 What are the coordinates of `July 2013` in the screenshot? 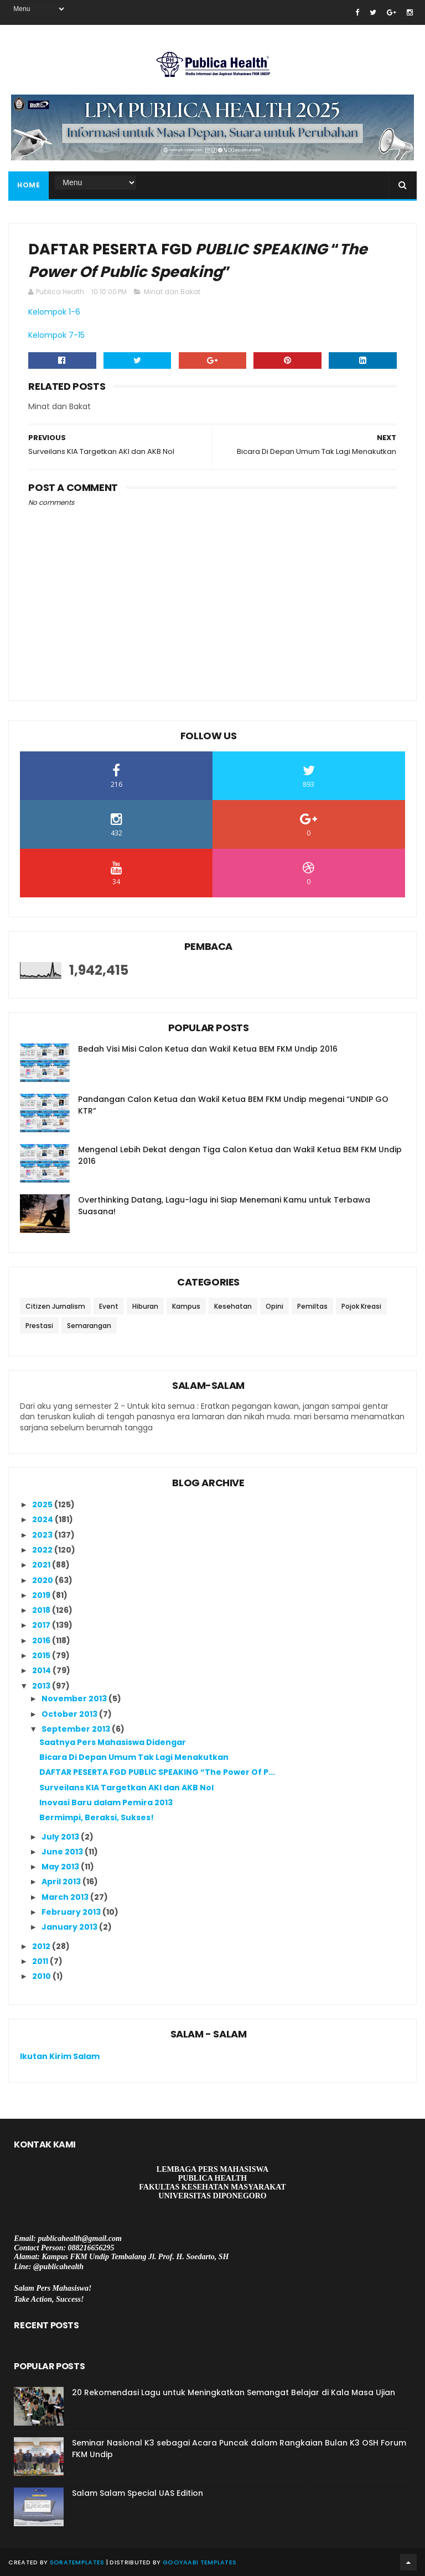 It's located at (61, 1836).